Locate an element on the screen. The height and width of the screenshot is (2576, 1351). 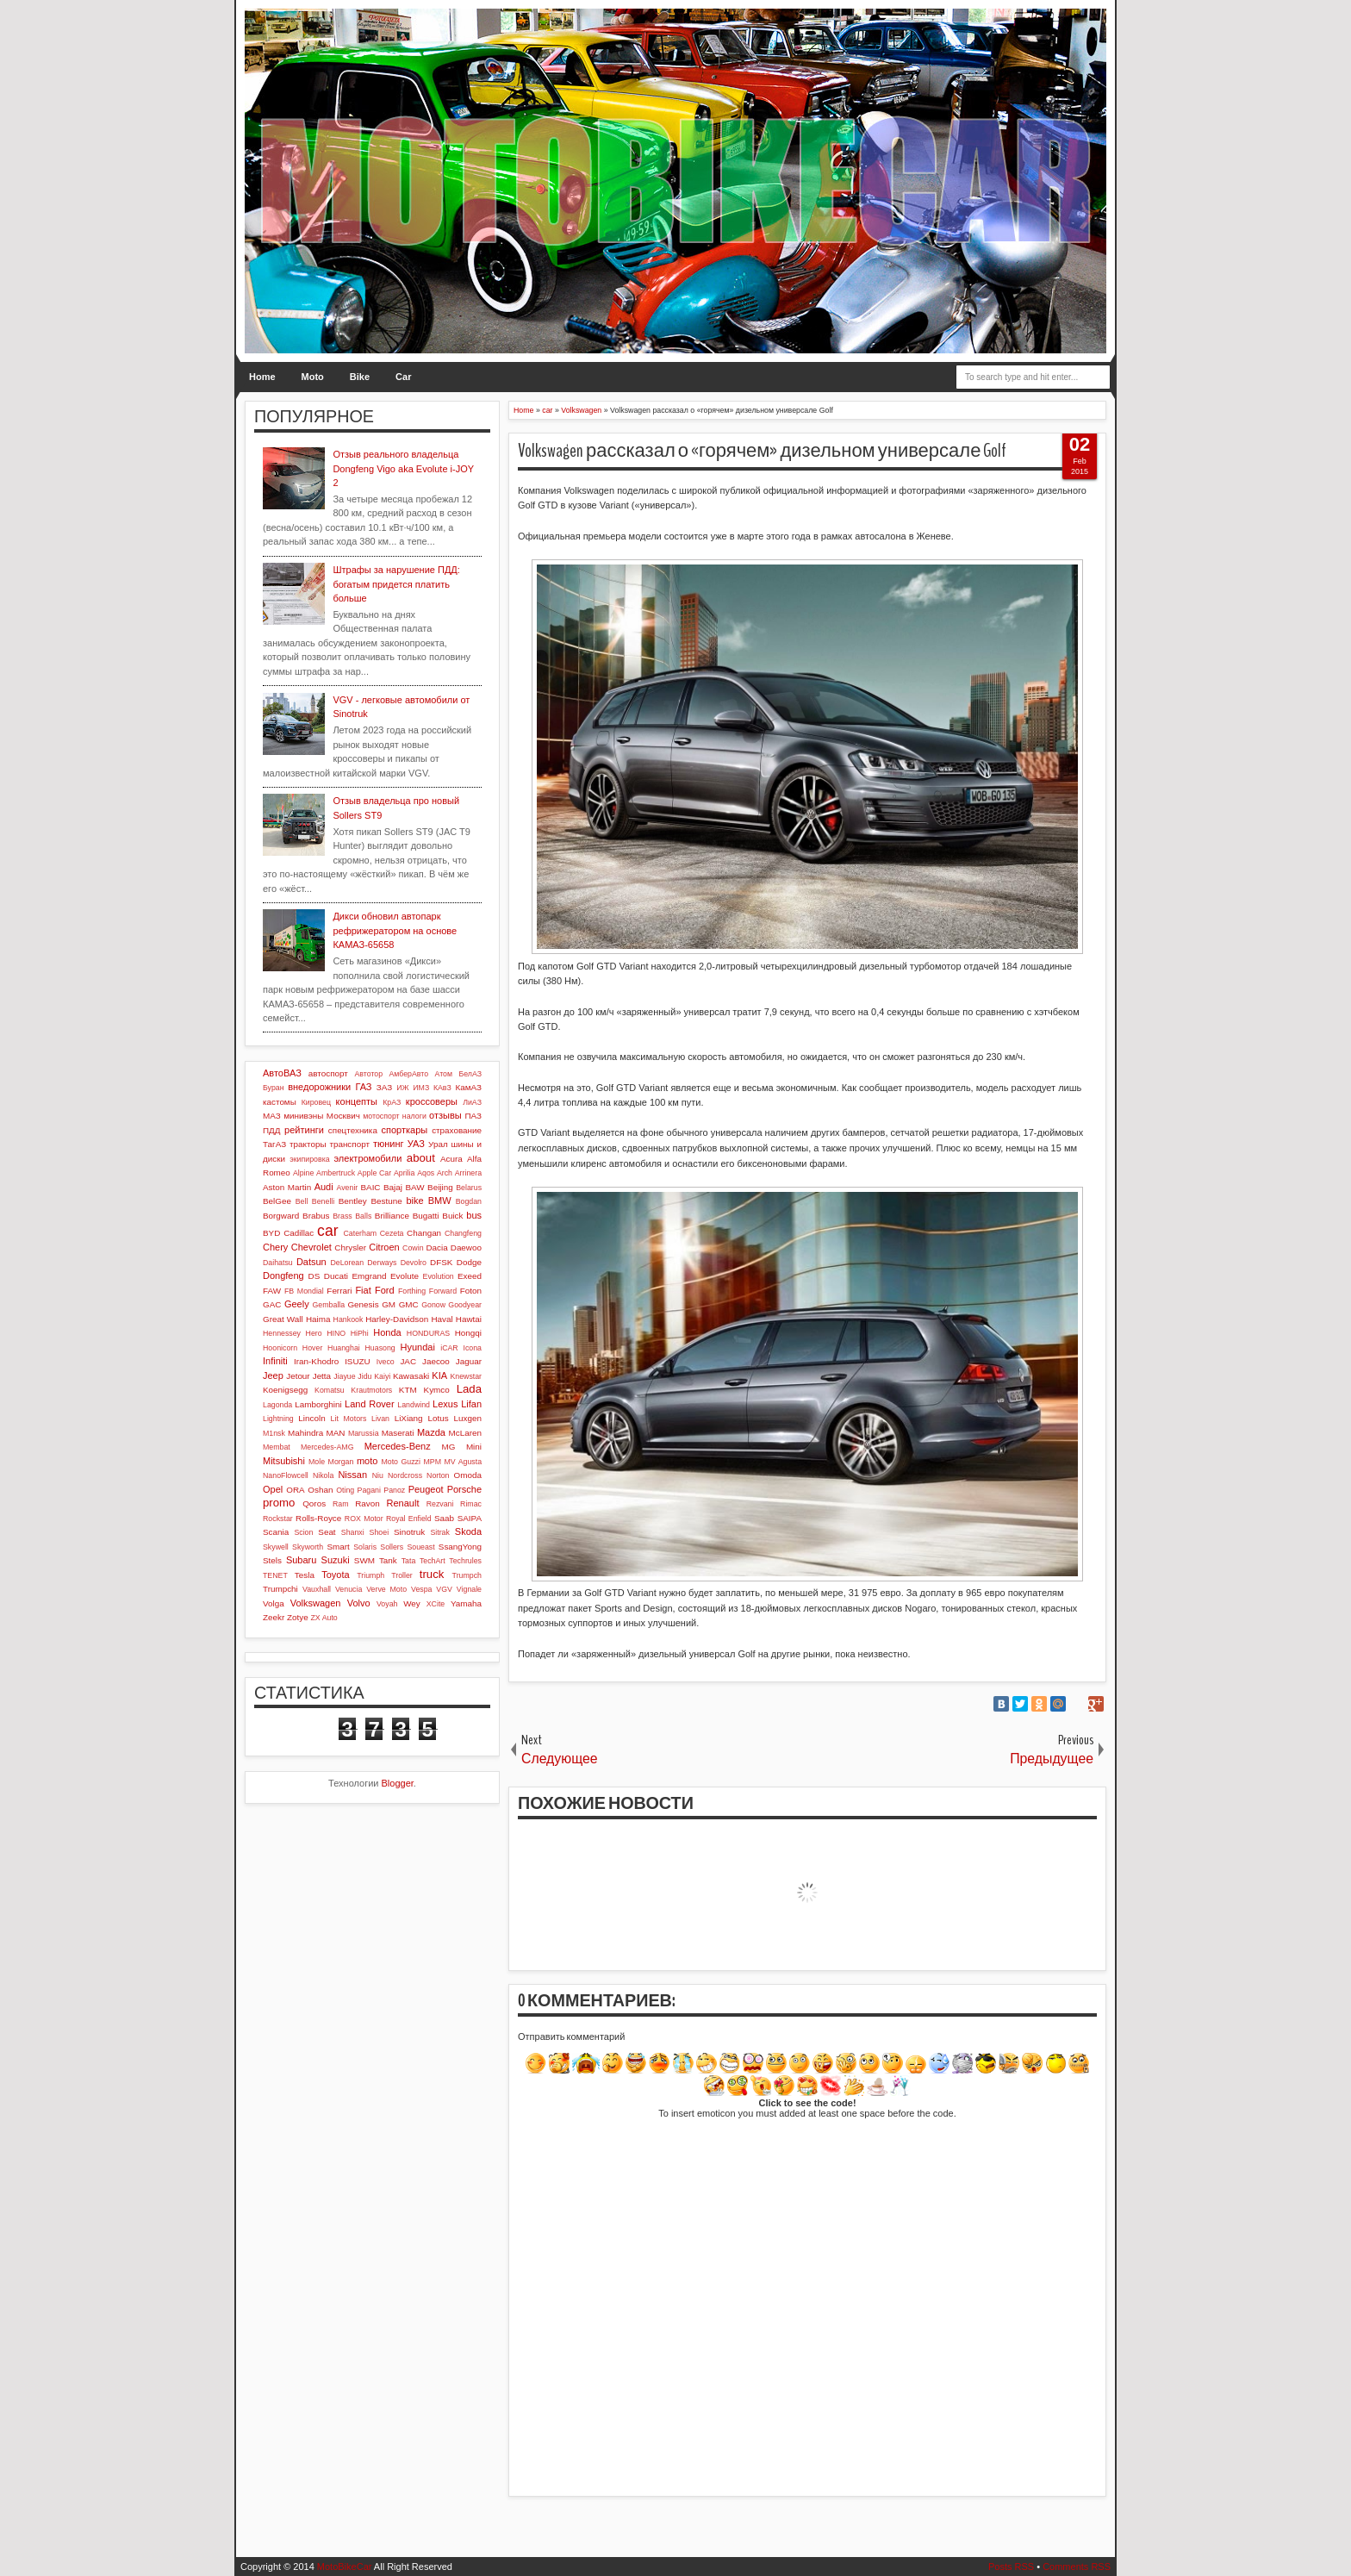
Атом is located at coordinates (444, 1074).